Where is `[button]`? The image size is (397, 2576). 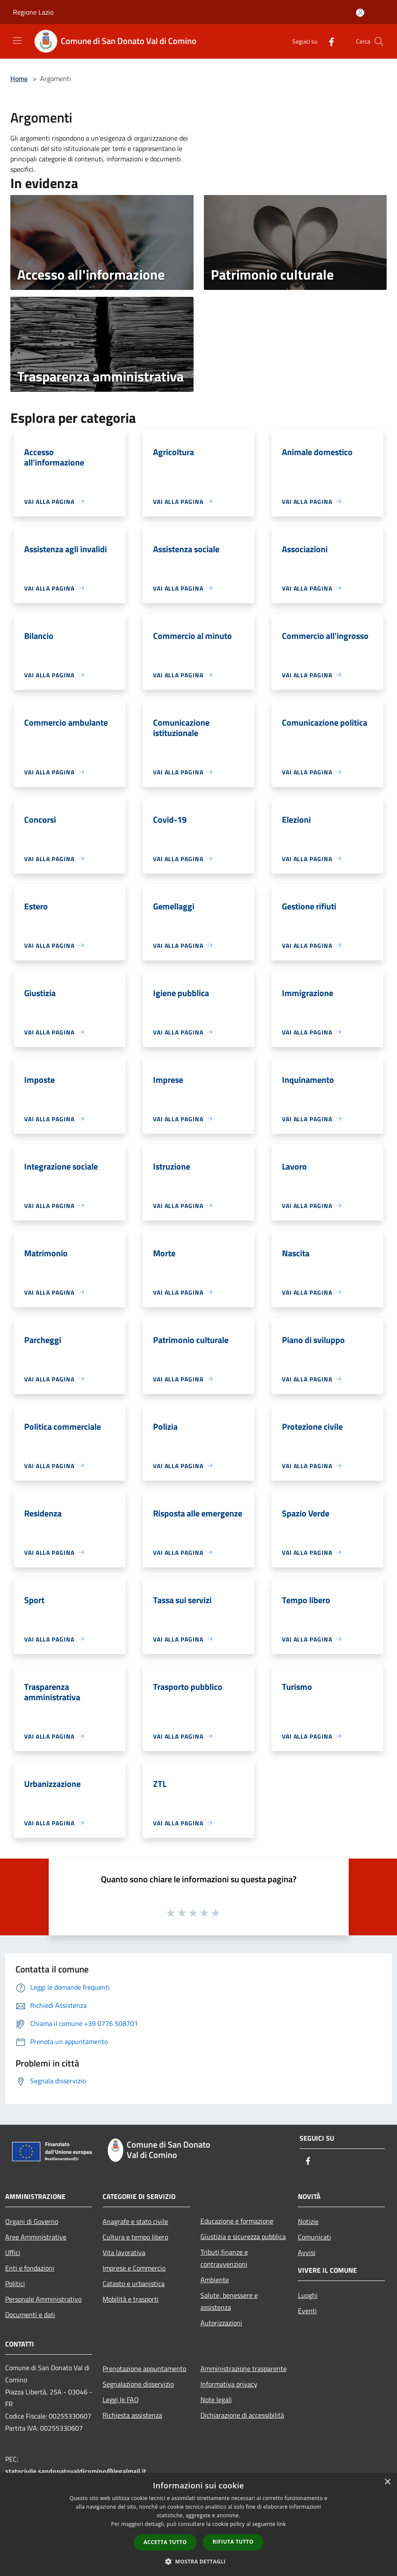
[button] is located at coordinates (199, 2561).